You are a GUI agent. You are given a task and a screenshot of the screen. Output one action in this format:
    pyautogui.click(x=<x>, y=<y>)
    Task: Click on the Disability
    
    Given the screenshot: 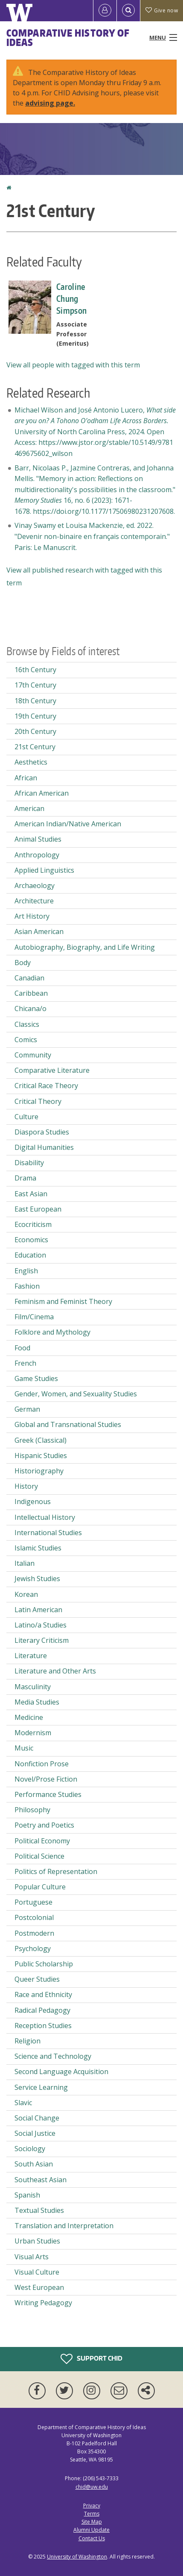 What is the action you would take?
    pyautogui.click(x=29, y=1162)
    